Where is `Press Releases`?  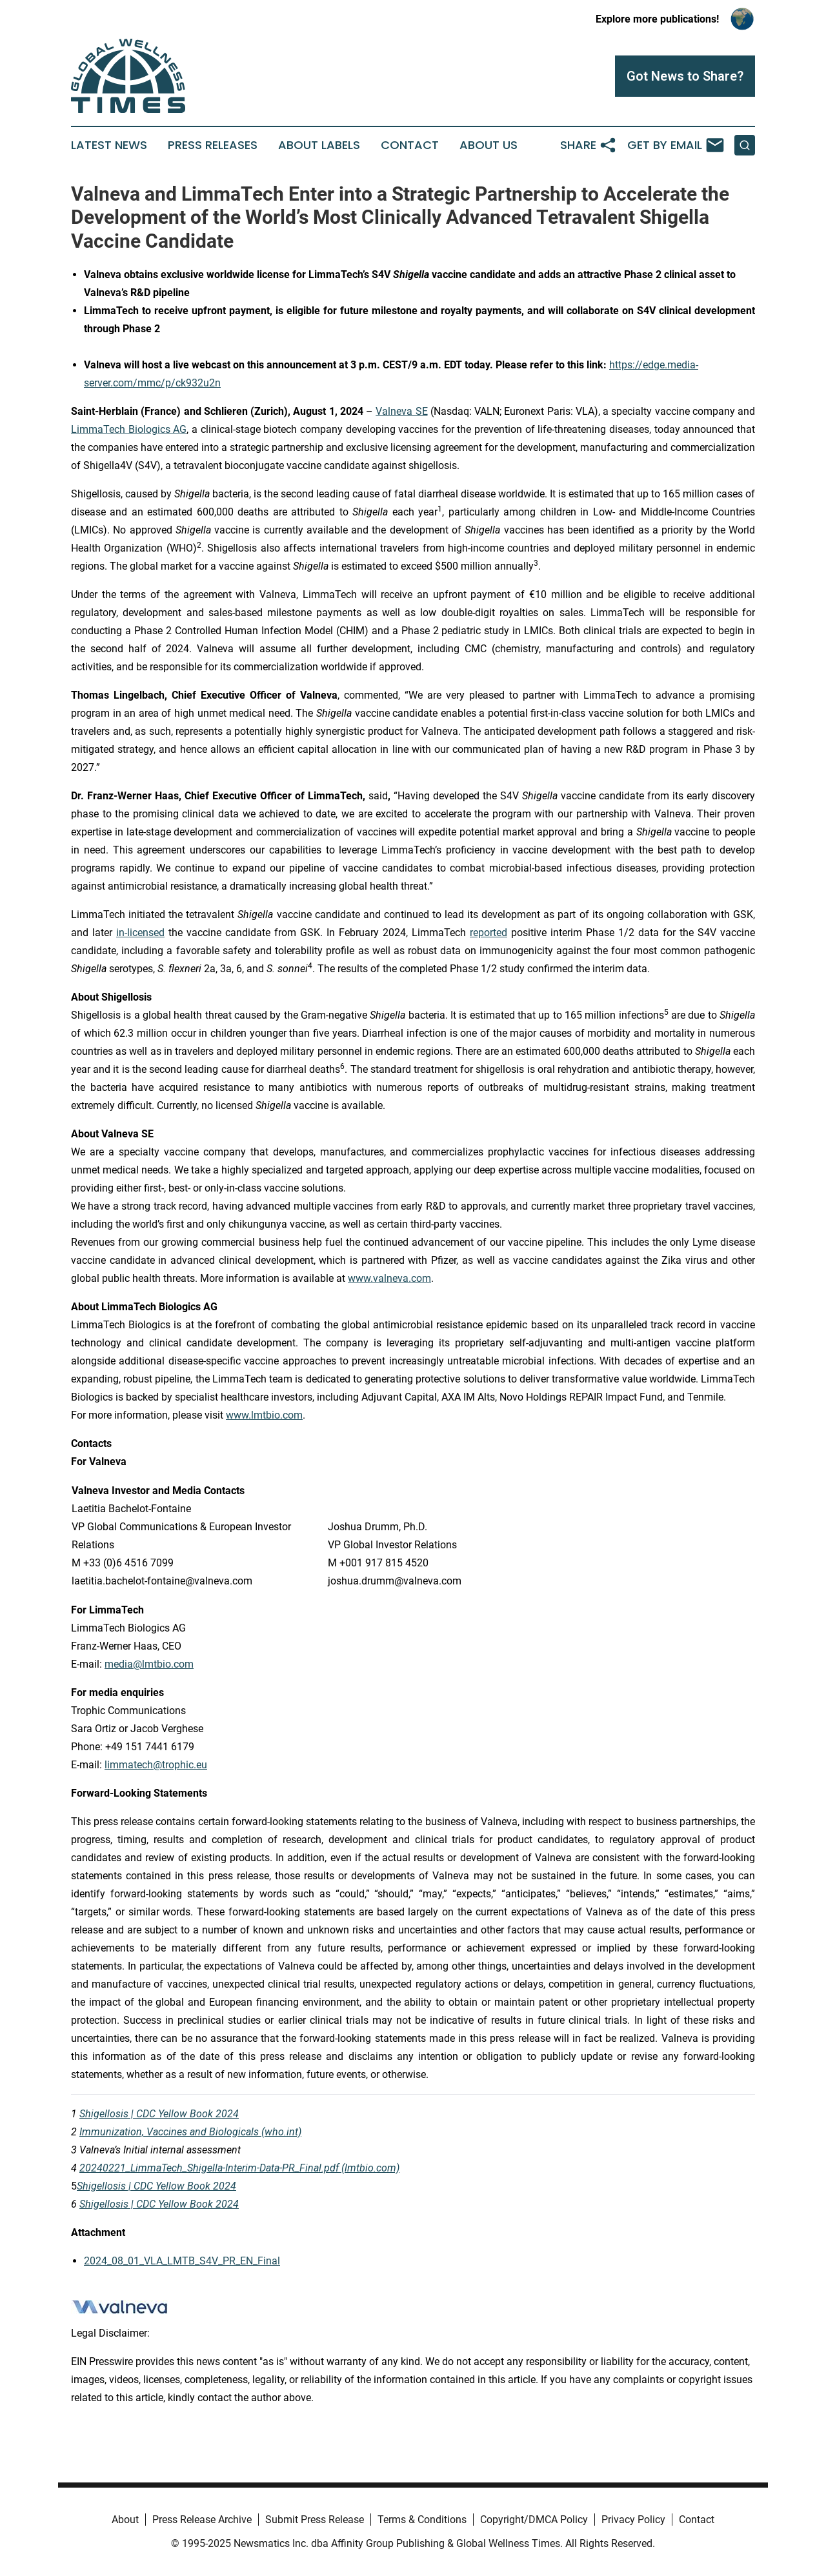
Press Releases is located at coordinates (212, 145).